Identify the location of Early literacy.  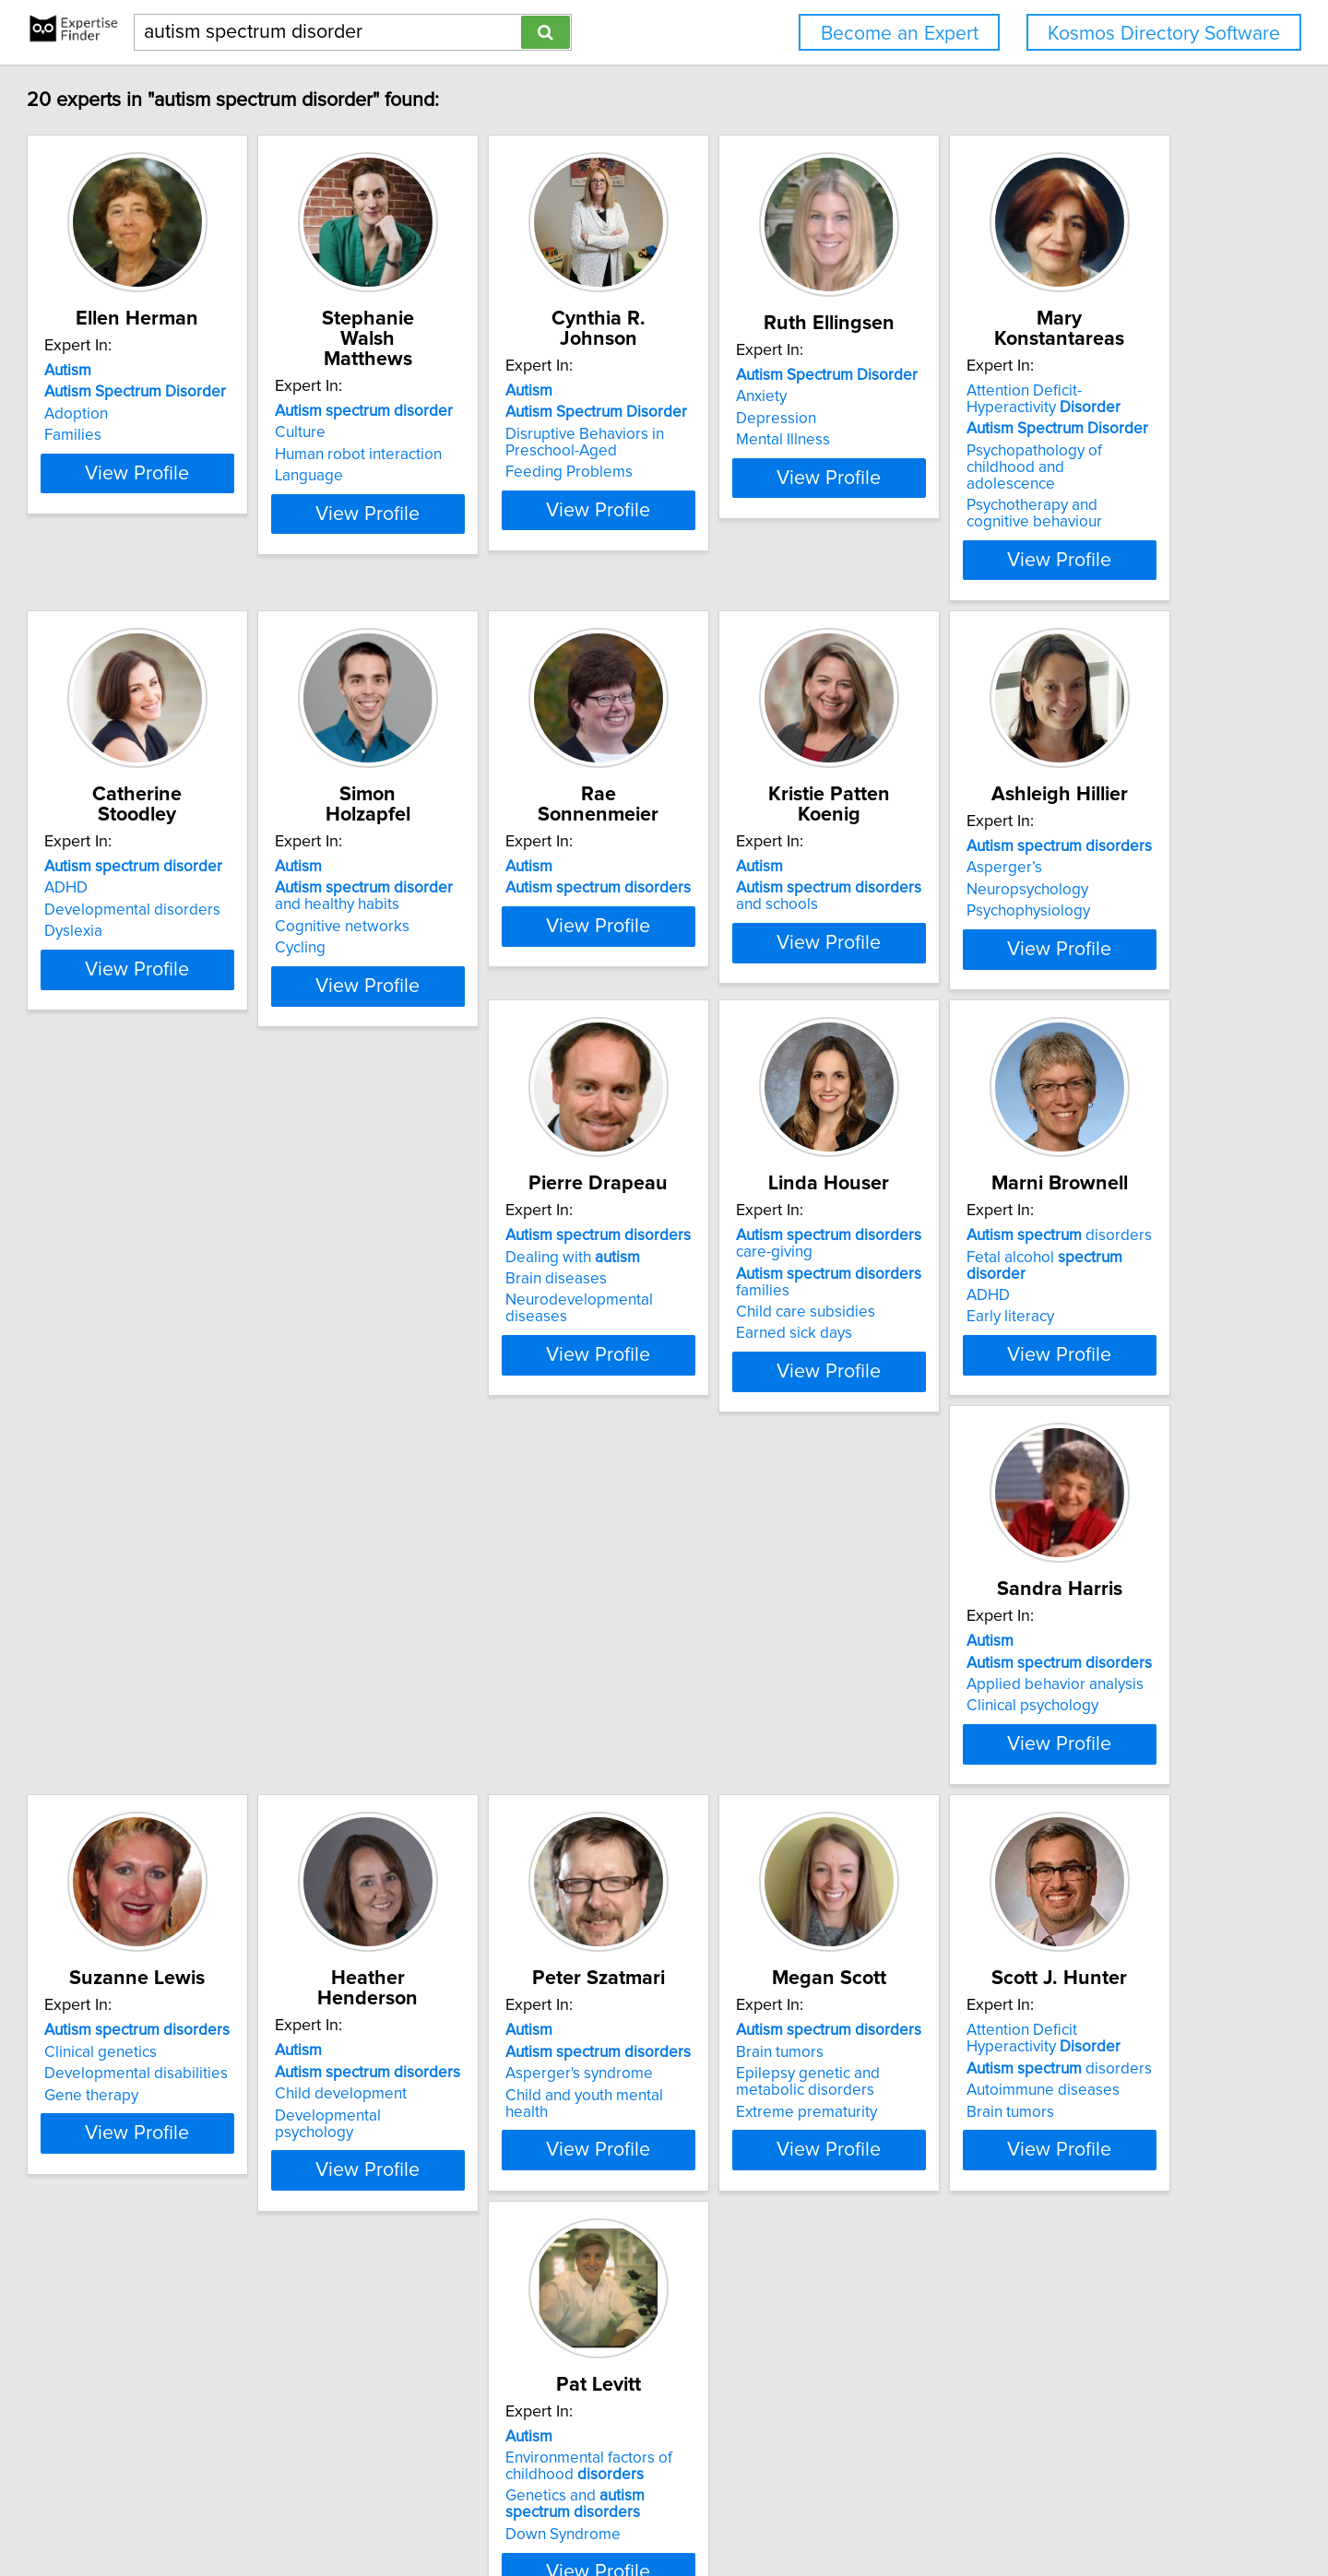
(172, 1846).